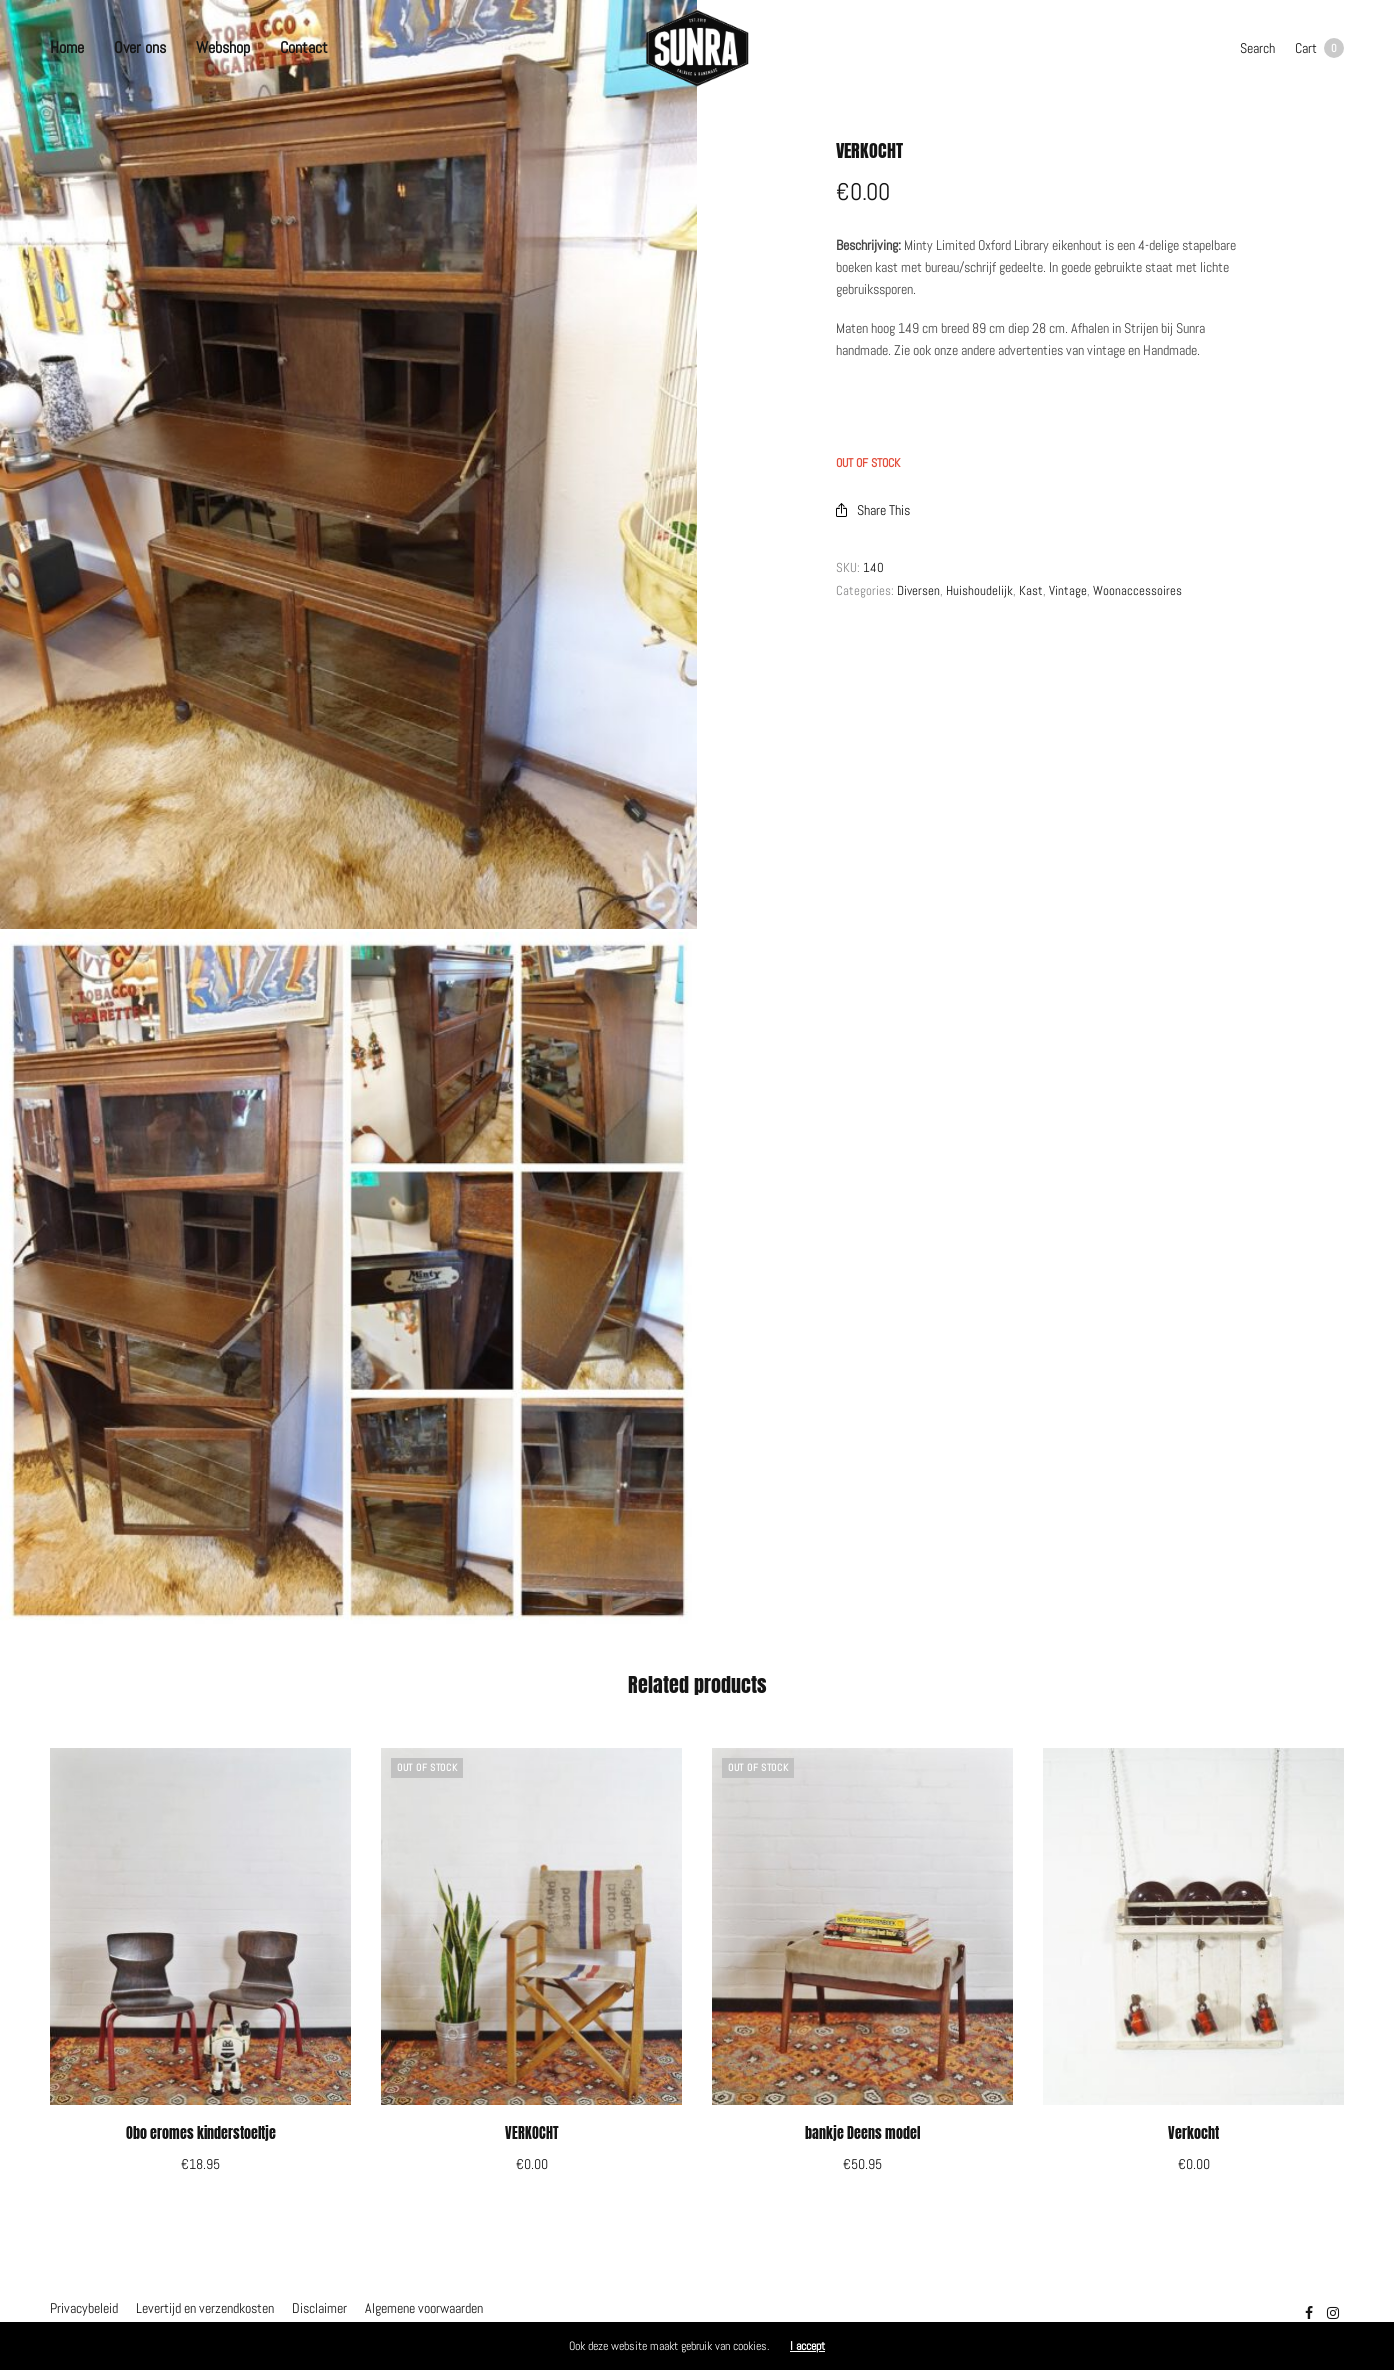  What do you see at coordinates (918, 590) in the screenshot?
I see `Diversen` at bounding box center [918, 590].